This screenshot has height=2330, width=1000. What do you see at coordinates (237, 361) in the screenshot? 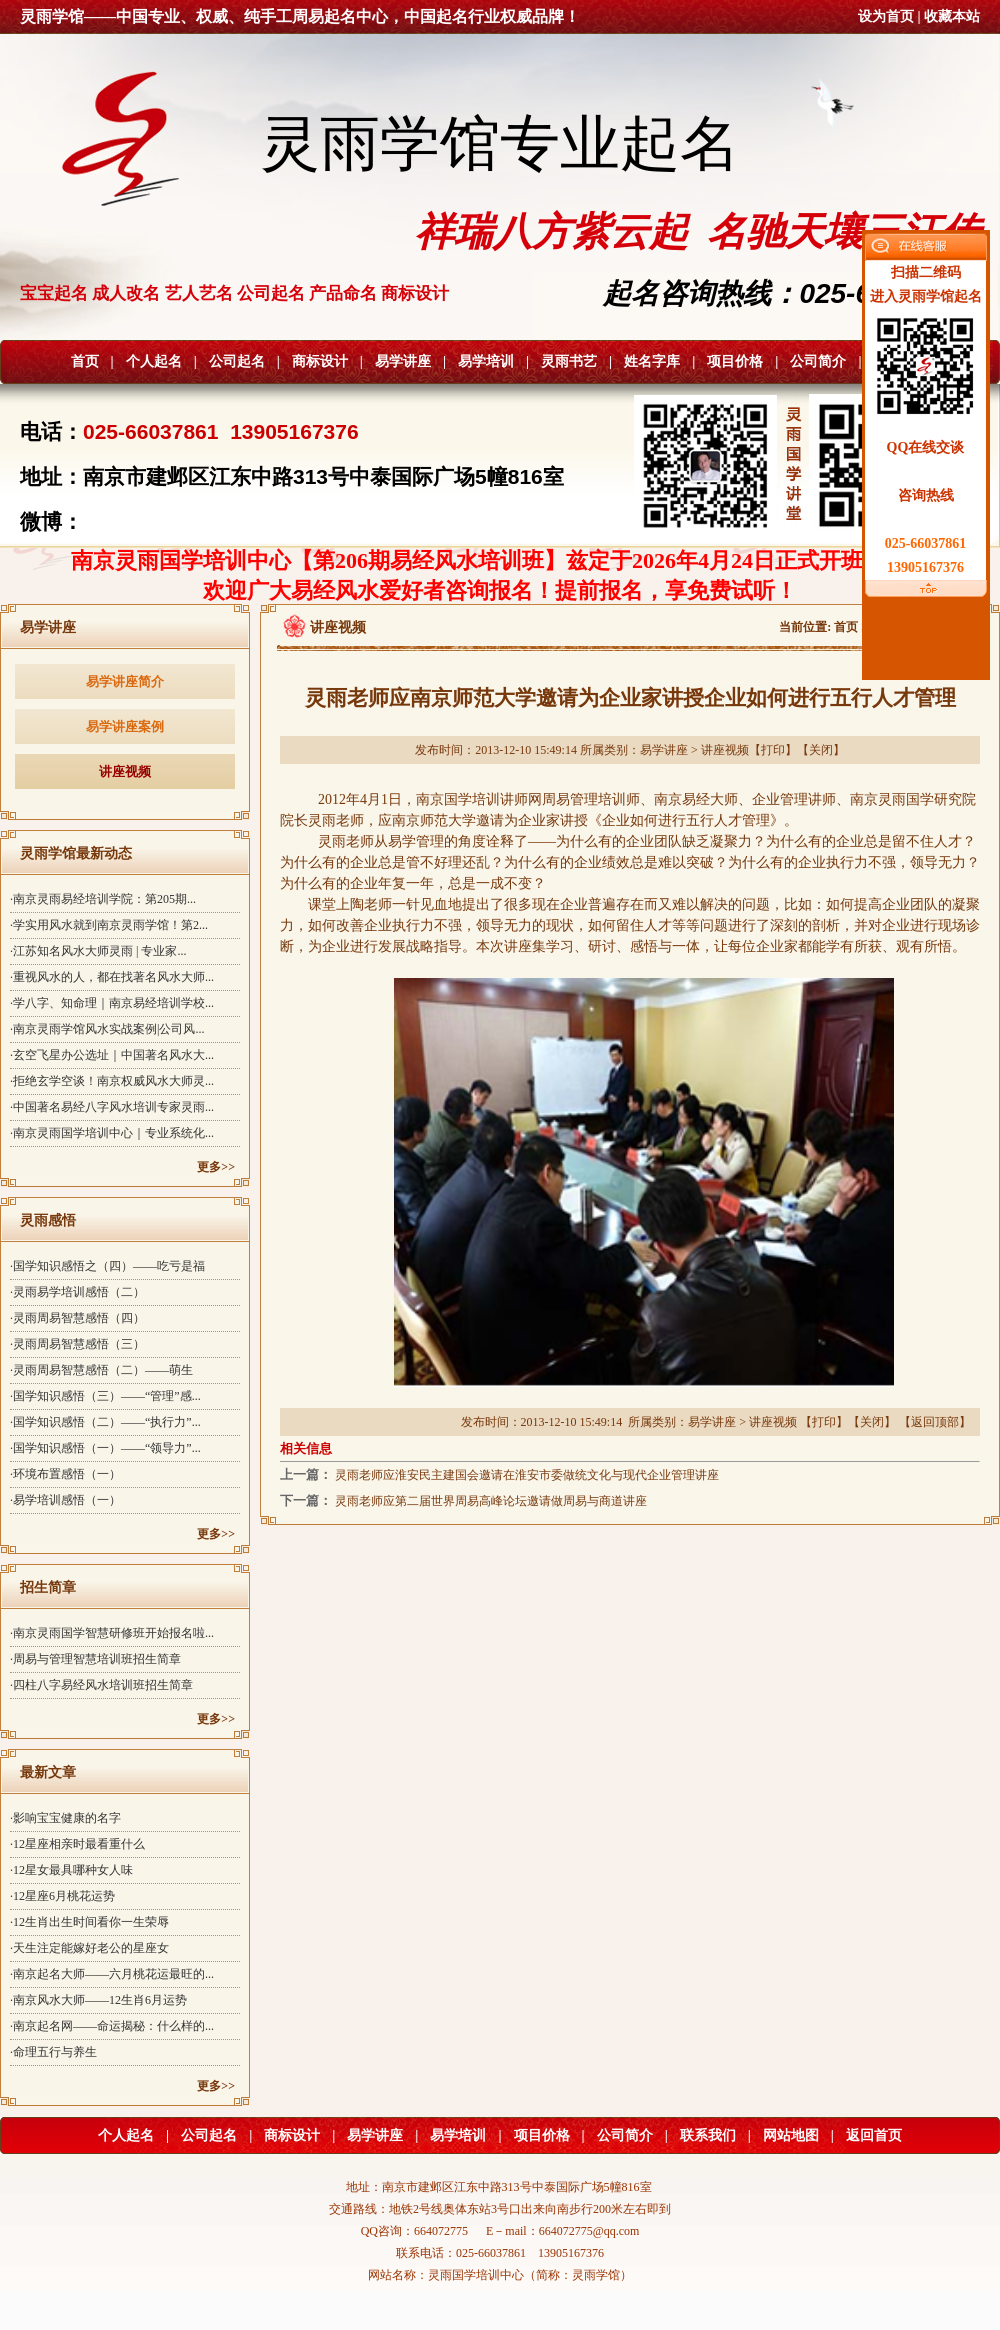
I see `公司起名` at bounding box center [237, 361].